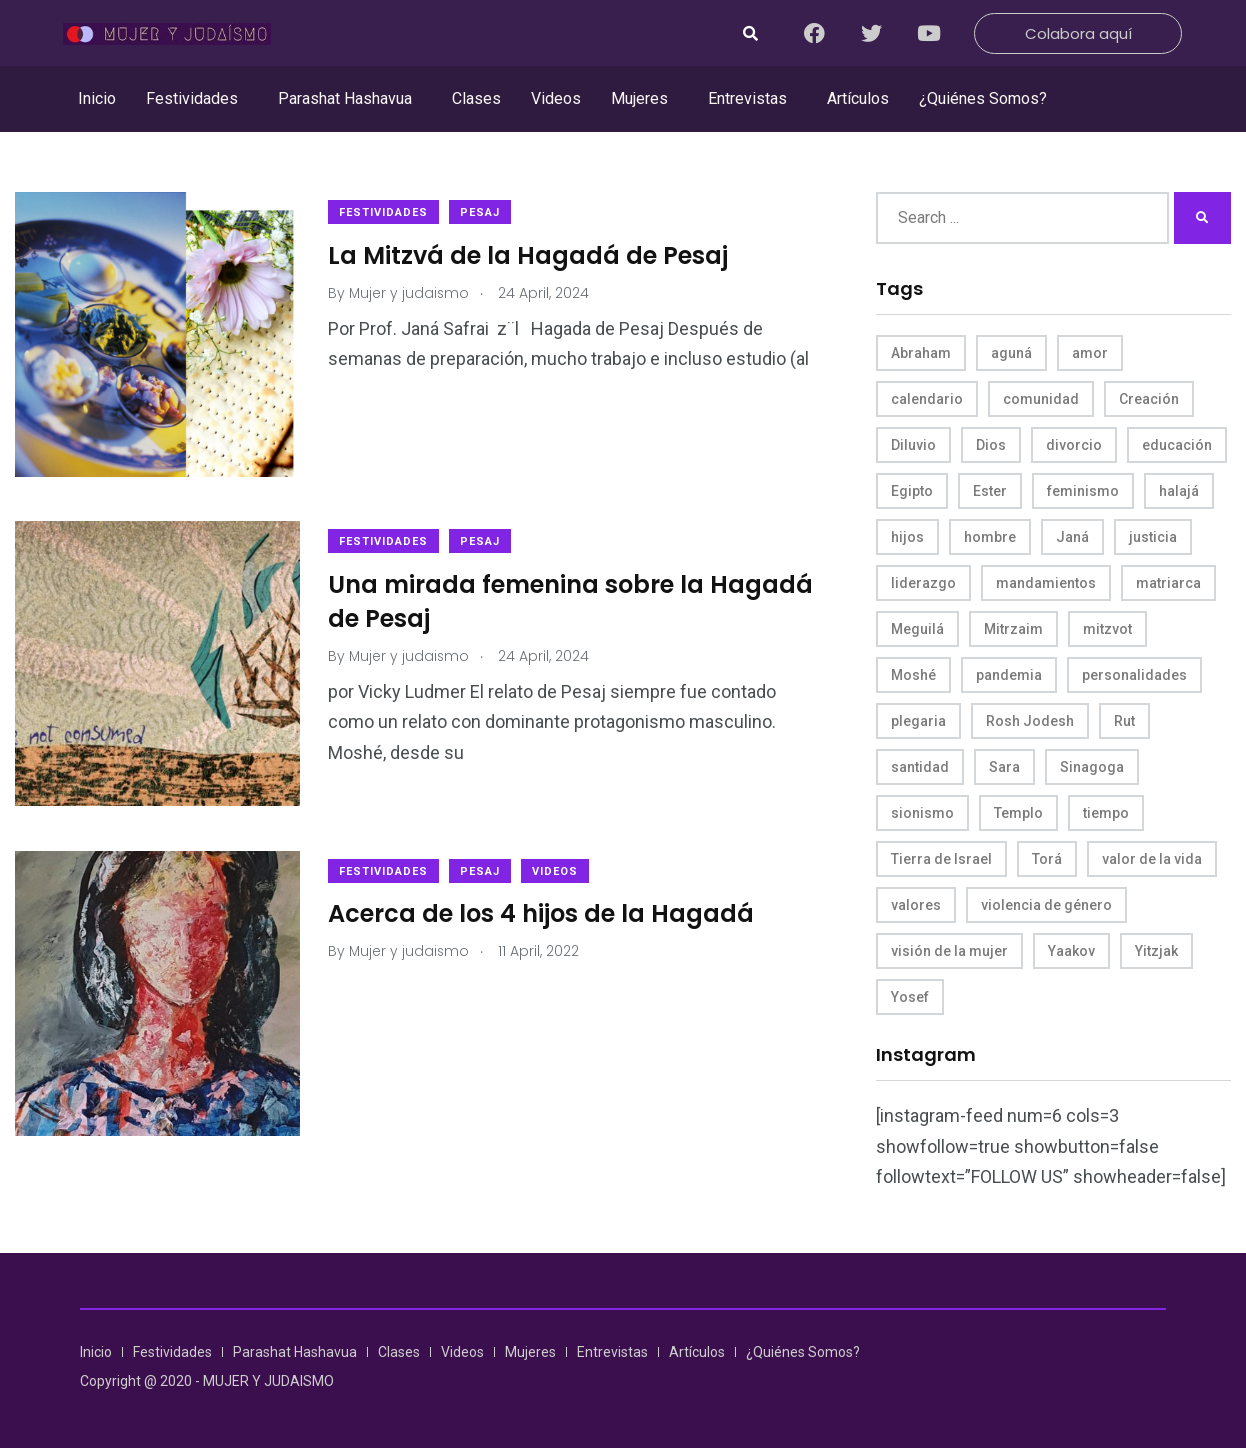  What do you see at coordinates (916, 905) in the screenshot?
I see `valores [valores (11 items)]` at bounding box center [916, 905].